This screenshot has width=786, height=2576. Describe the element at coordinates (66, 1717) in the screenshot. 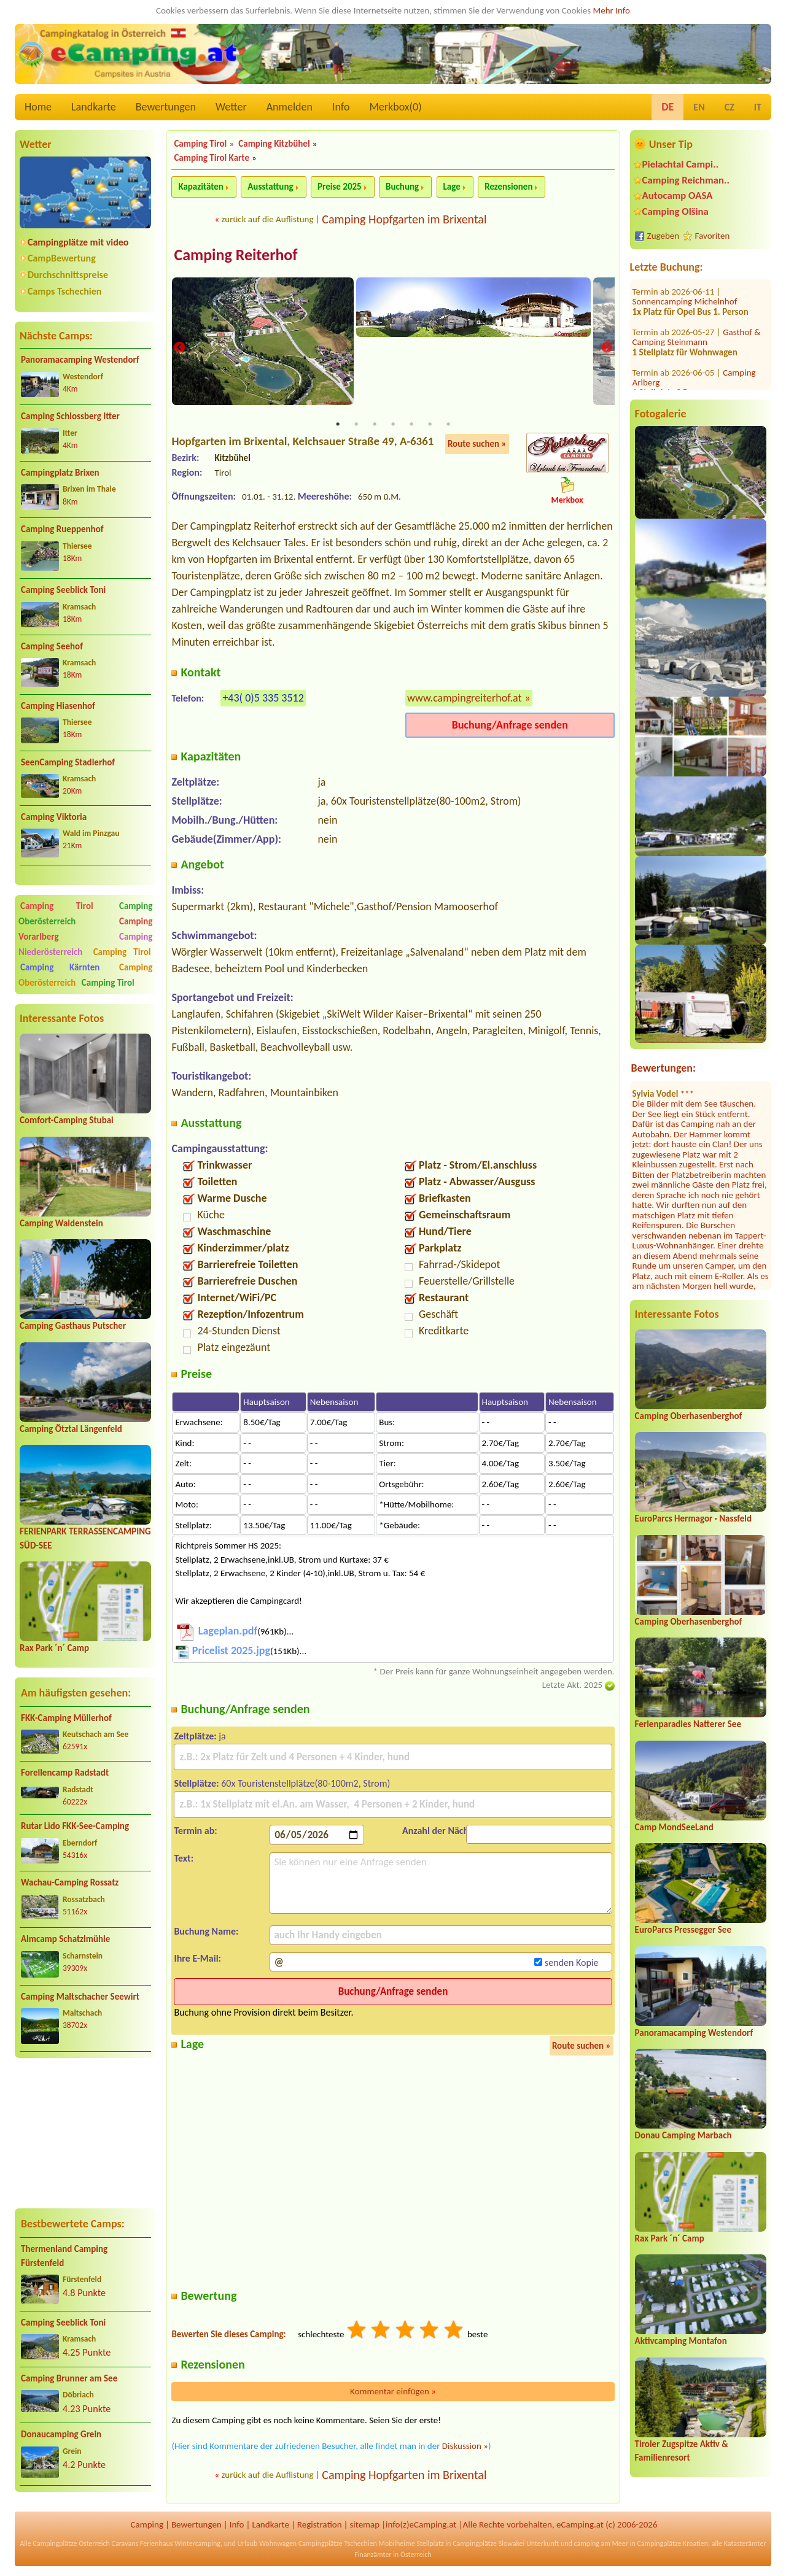

I see `FKK-Camping Müllerhof` at that location.